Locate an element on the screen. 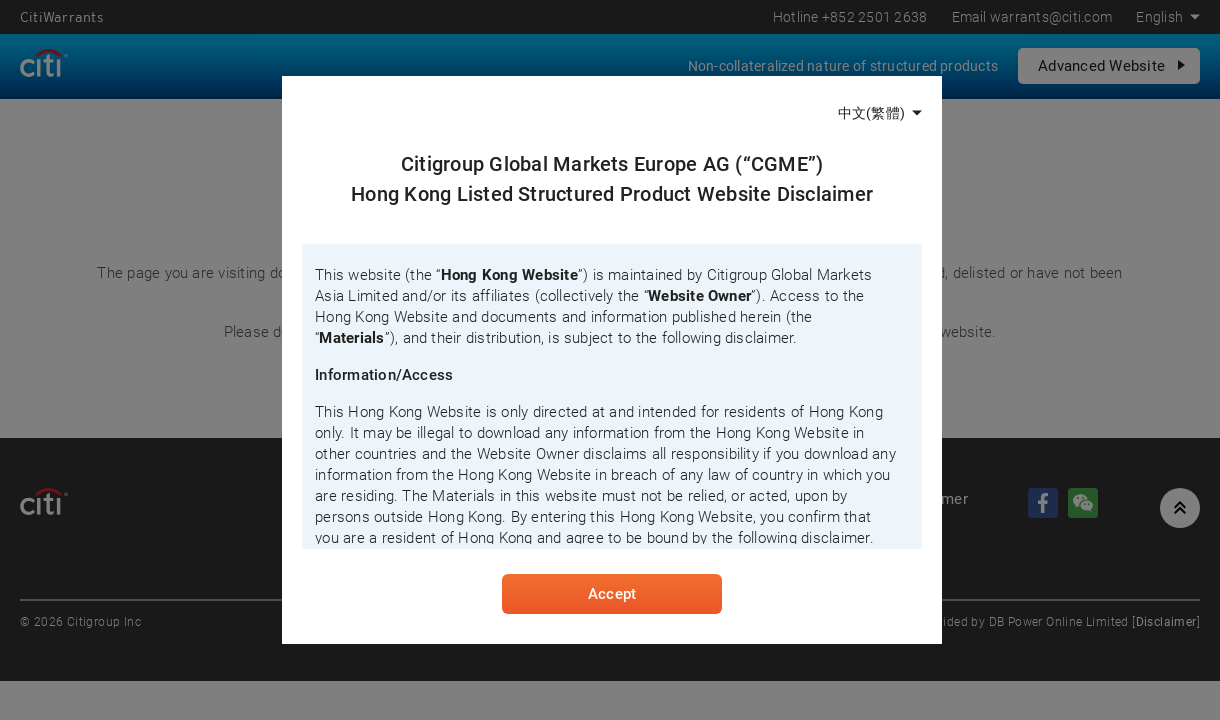 The width and height of the screenshot is (1220, 720). Accept is located at coordinates (612, 594).